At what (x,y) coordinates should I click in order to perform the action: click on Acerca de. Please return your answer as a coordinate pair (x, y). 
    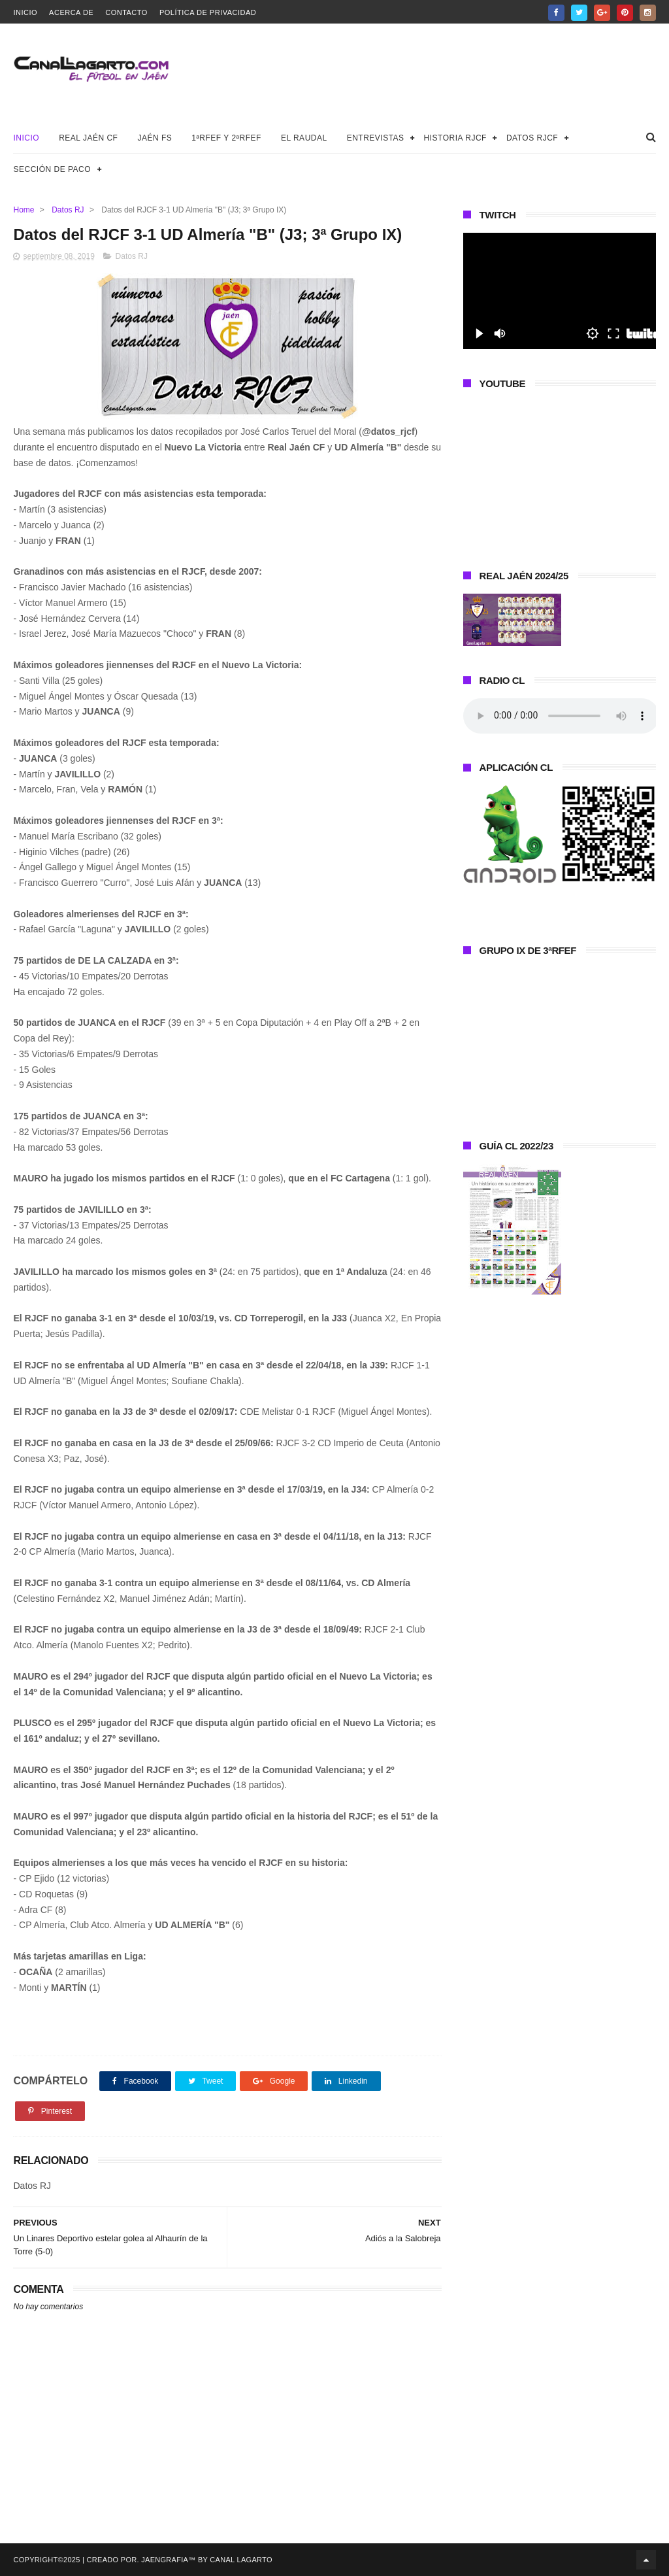
    Looking at the image, I should click on (71, 12).